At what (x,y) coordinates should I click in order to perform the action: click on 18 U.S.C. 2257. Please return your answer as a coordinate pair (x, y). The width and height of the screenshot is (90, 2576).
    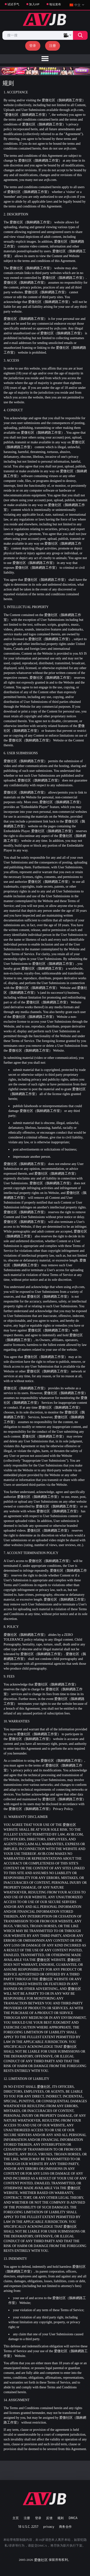
    Looking at the image, I should click on (28, 2526).